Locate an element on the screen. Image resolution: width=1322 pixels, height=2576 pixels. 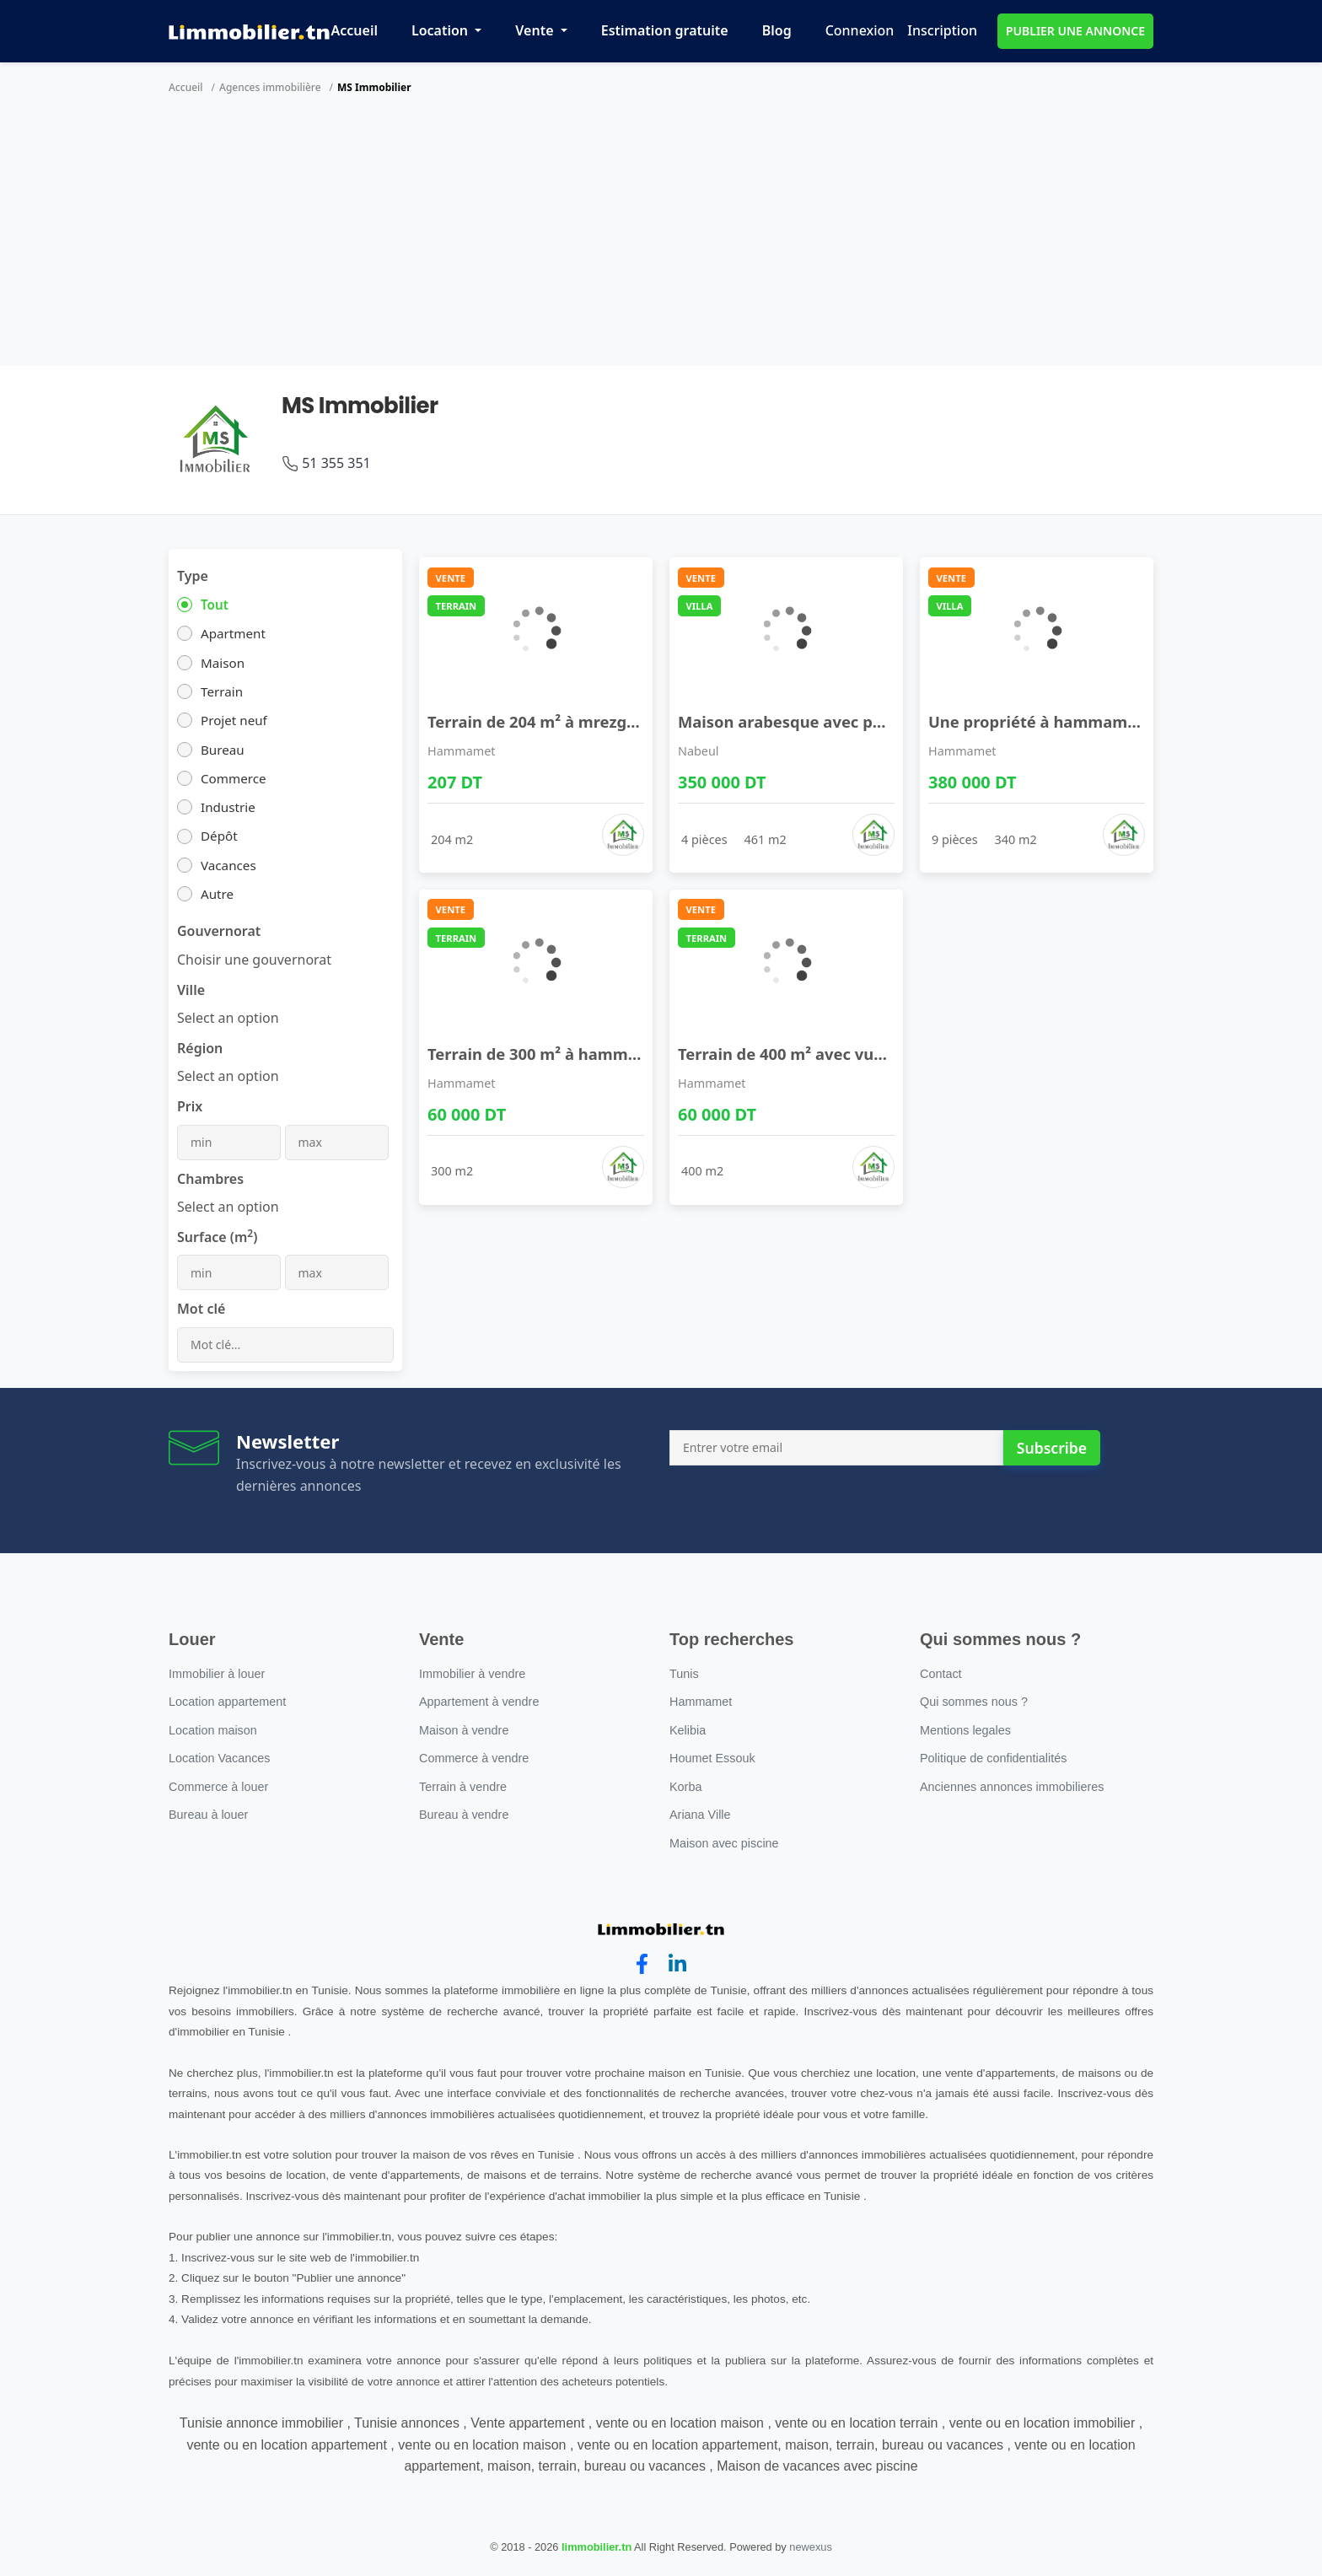
Terrain de 300 m² à hammamet sud à vendre 5135535 ... is located at coordinates (640, 1053).